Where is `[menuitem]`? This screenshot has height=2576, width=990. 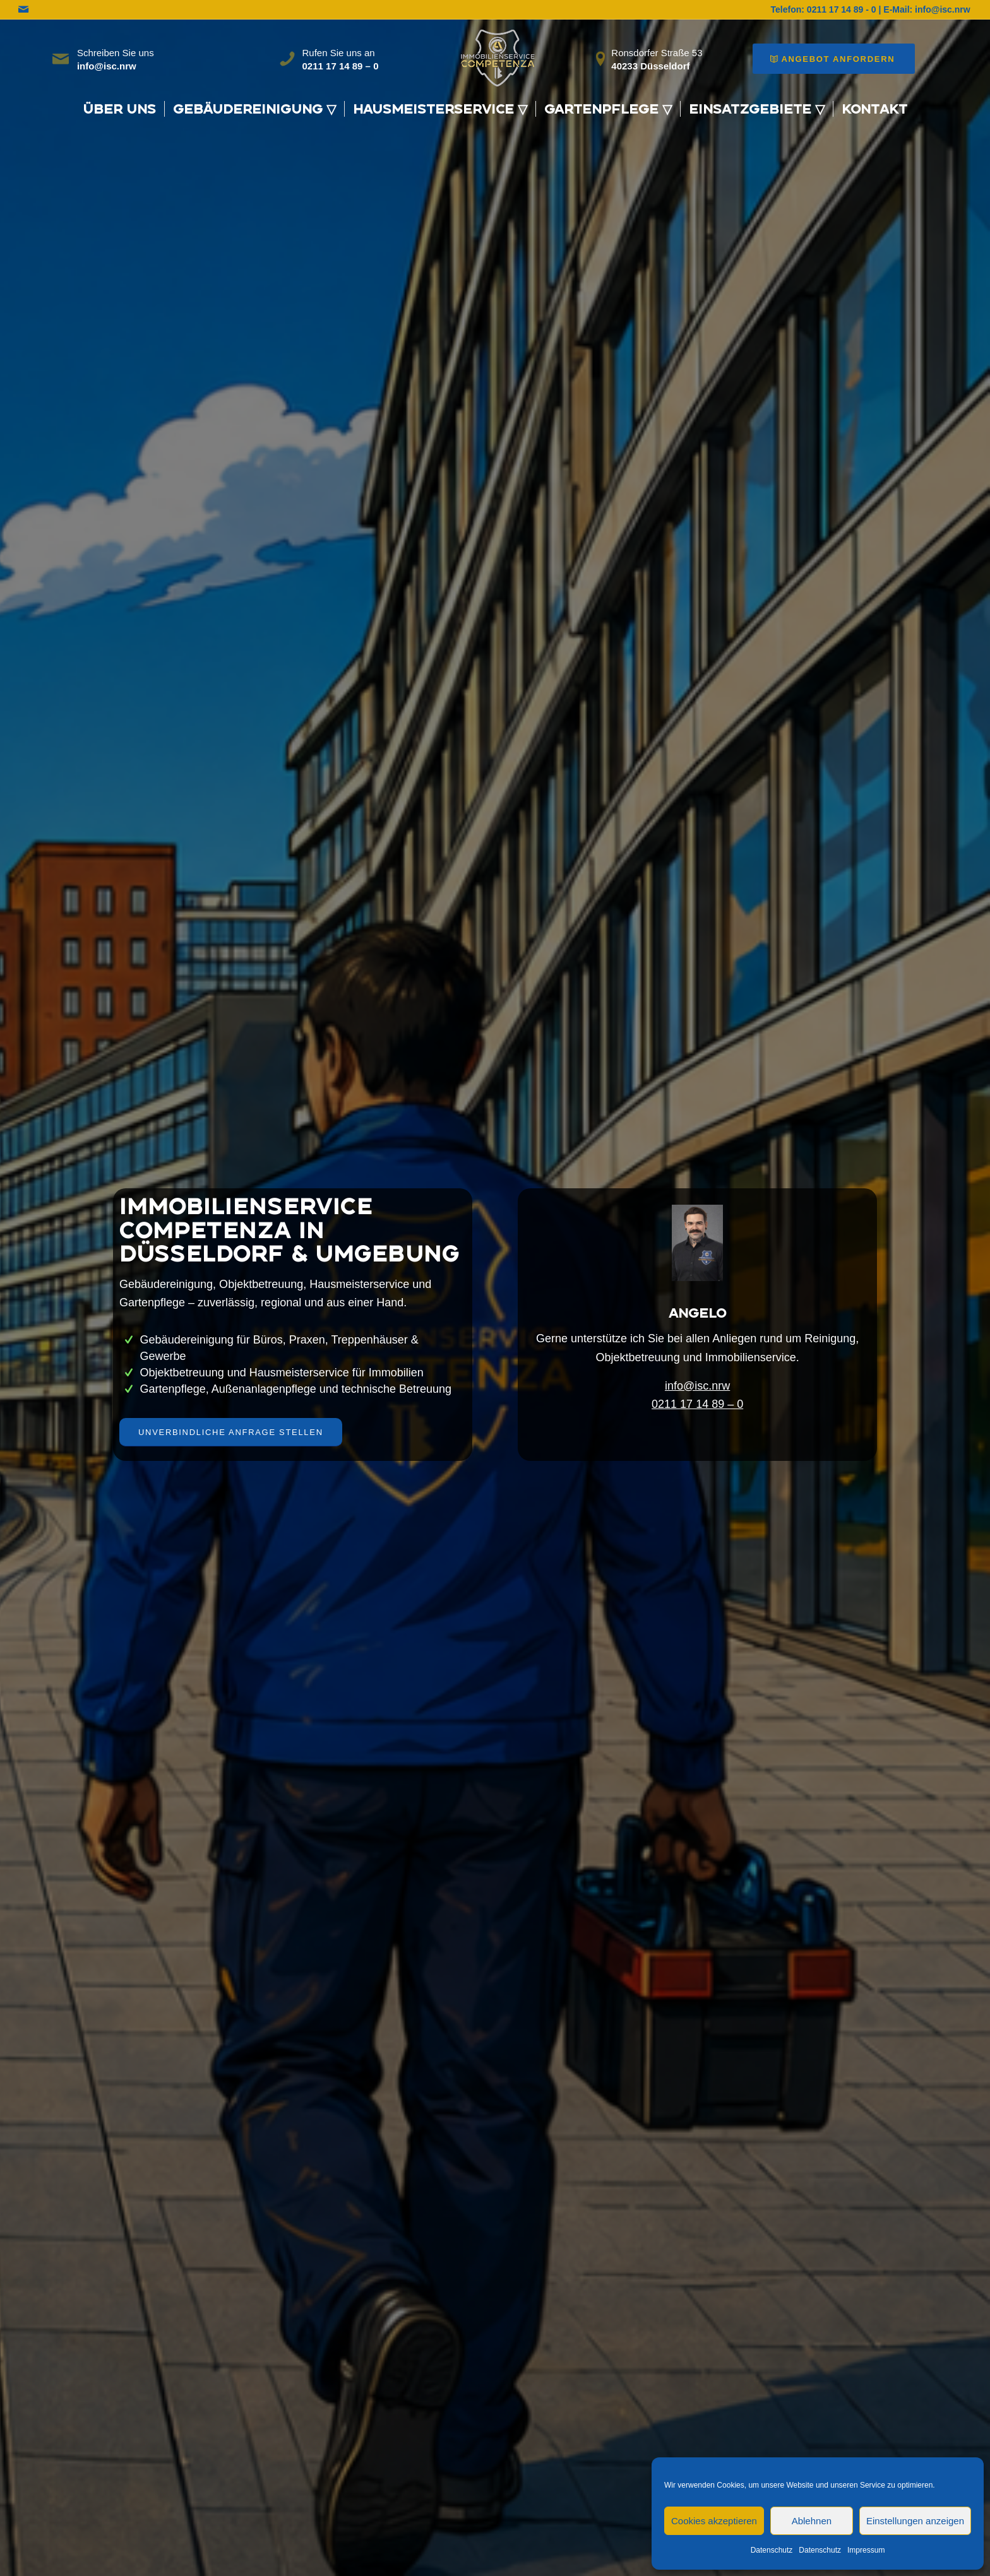
[menuitem] is located at coordinates (119, 109).